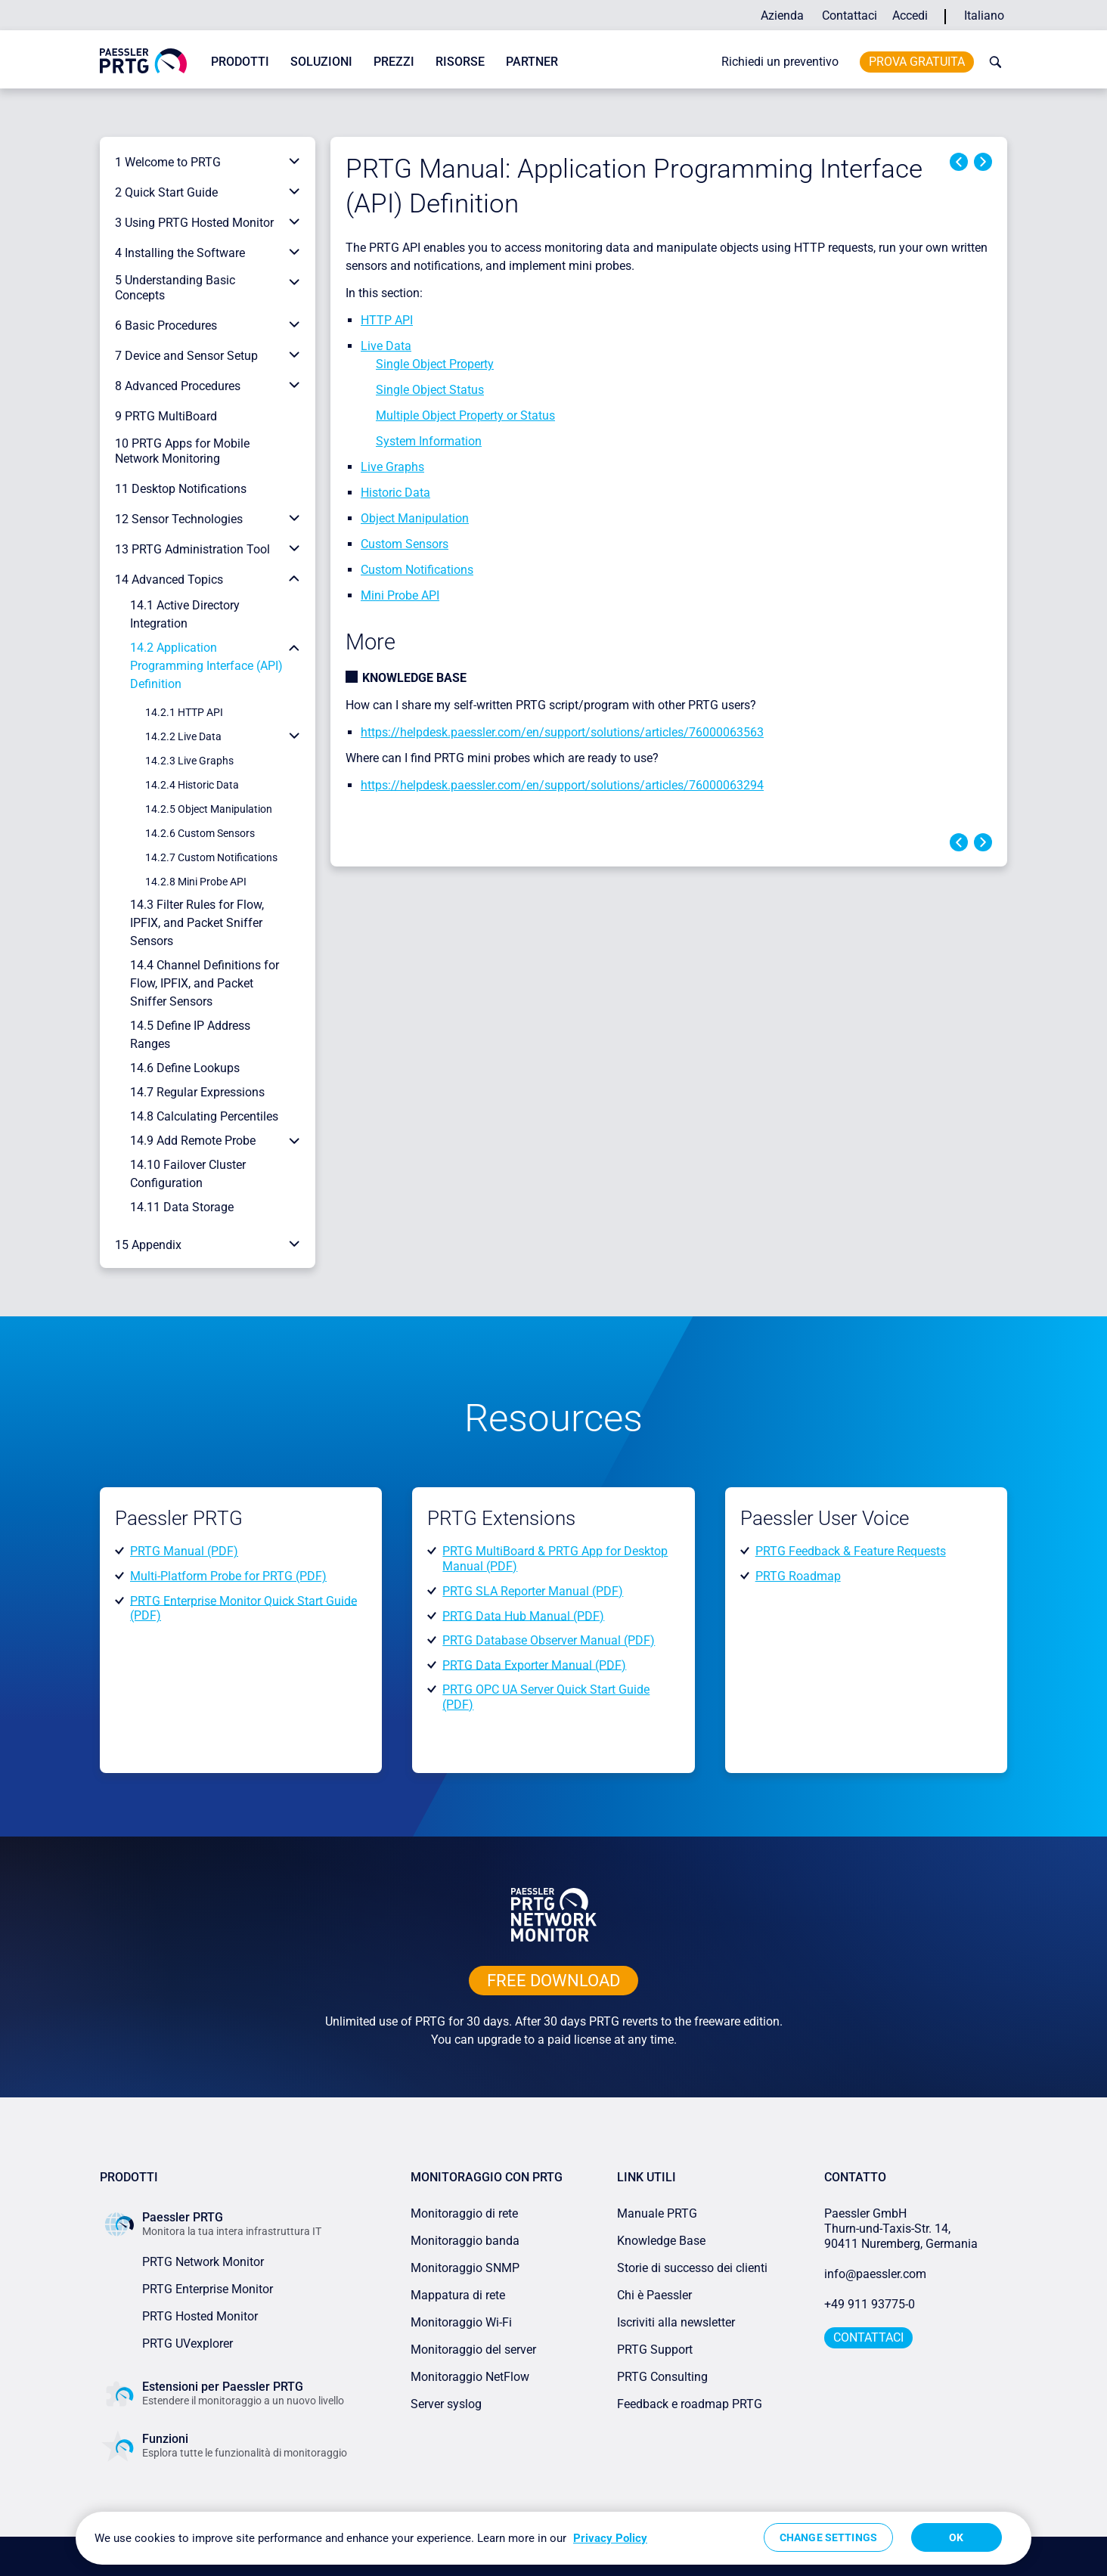 This screenshot has height=2576, width=1107. Describe the element at coordinates (523, 1615) in the screenshot. I see `PRTG Data Hub Manual (PDF)` at that location.